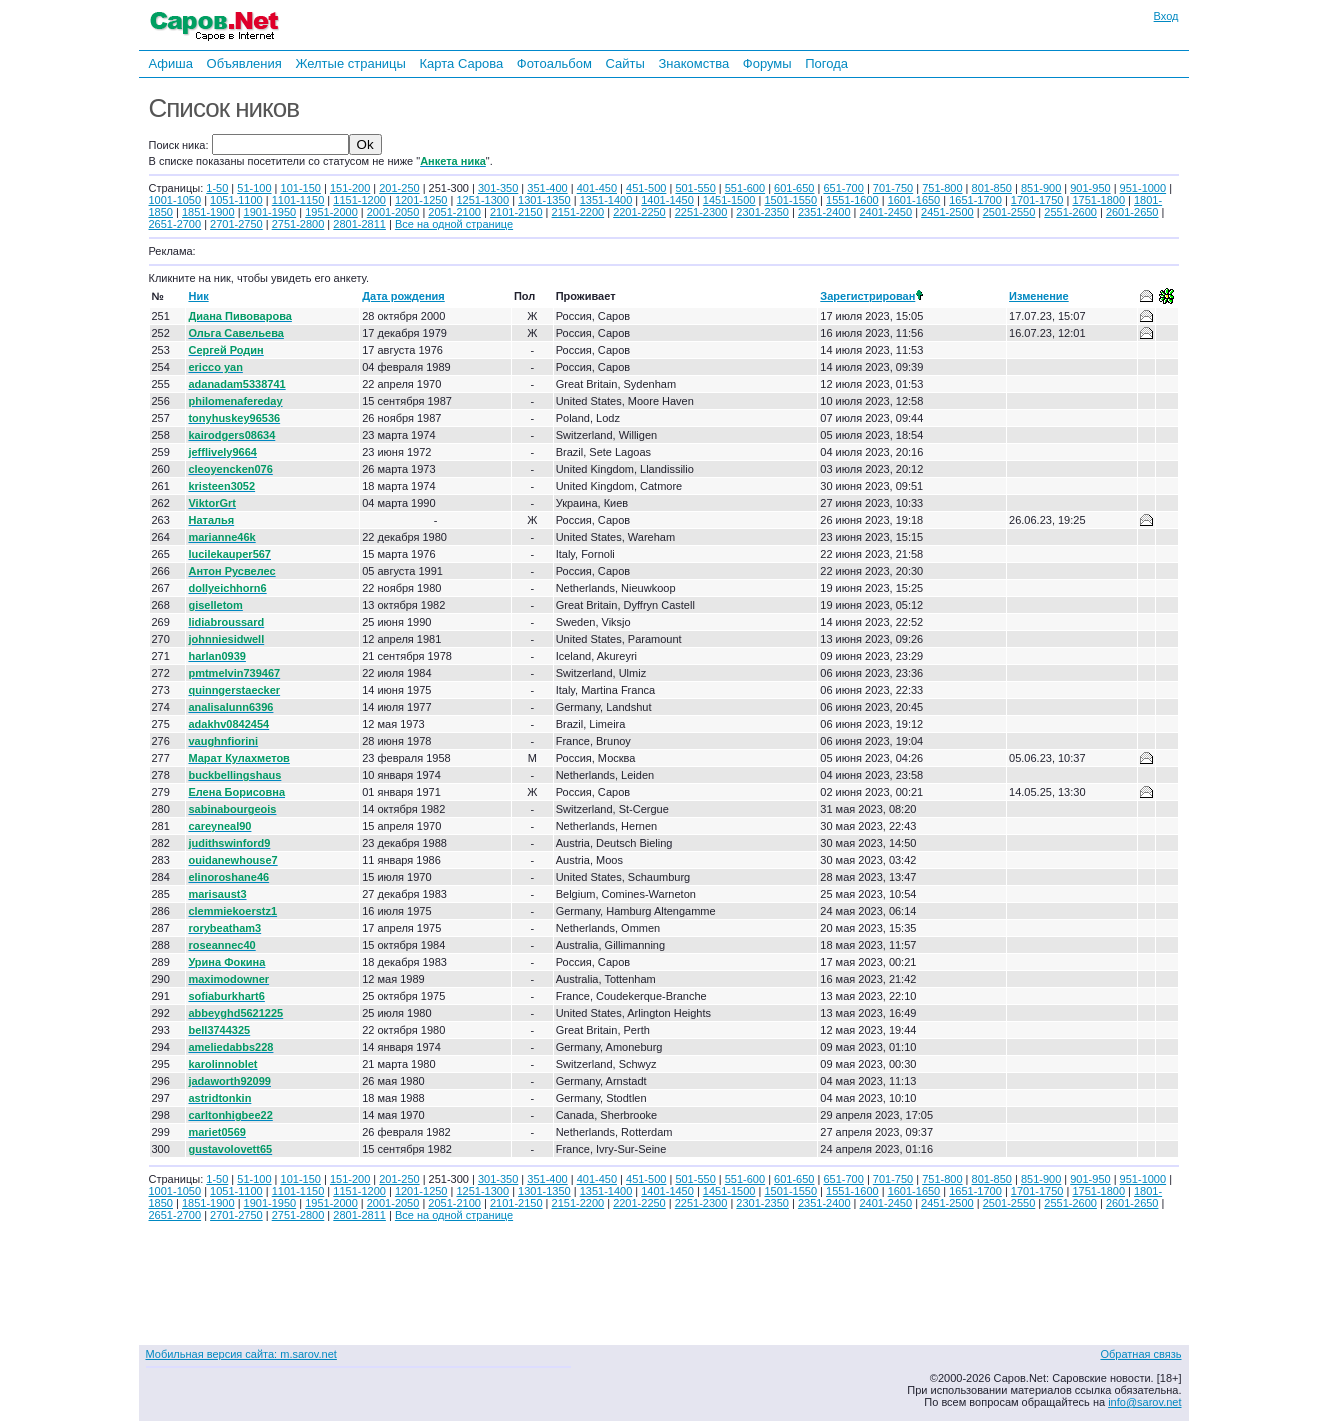  I want to click on 401-450, so click(597, 188).